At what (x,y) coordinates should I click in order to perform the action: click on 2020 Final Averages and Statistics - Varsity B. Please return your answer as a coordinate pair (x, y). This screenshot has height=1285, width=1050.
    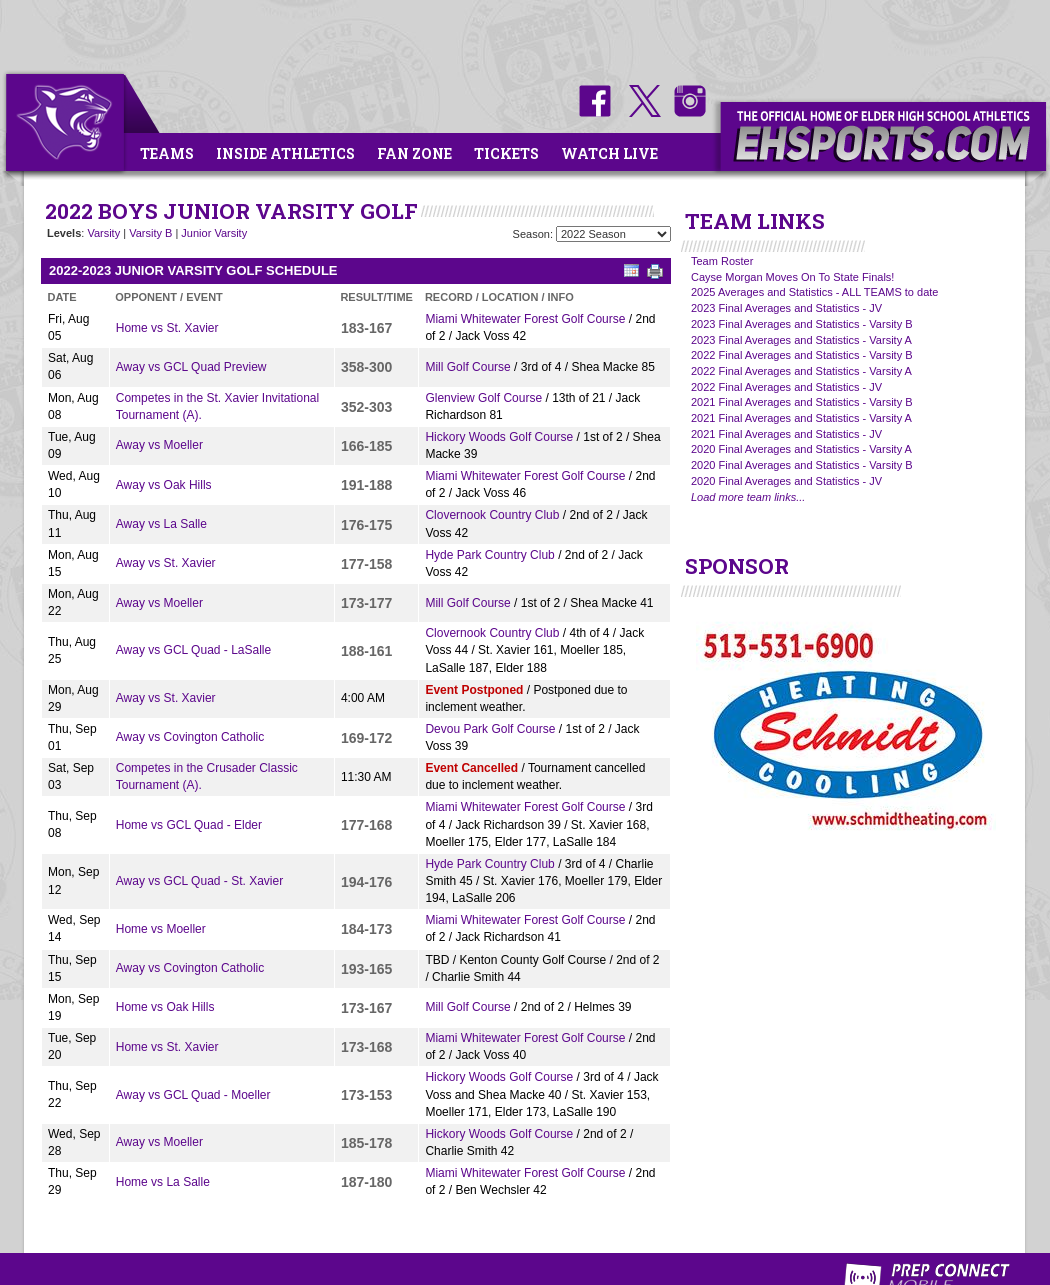
    Looking at the image, I should click on (802, 465).